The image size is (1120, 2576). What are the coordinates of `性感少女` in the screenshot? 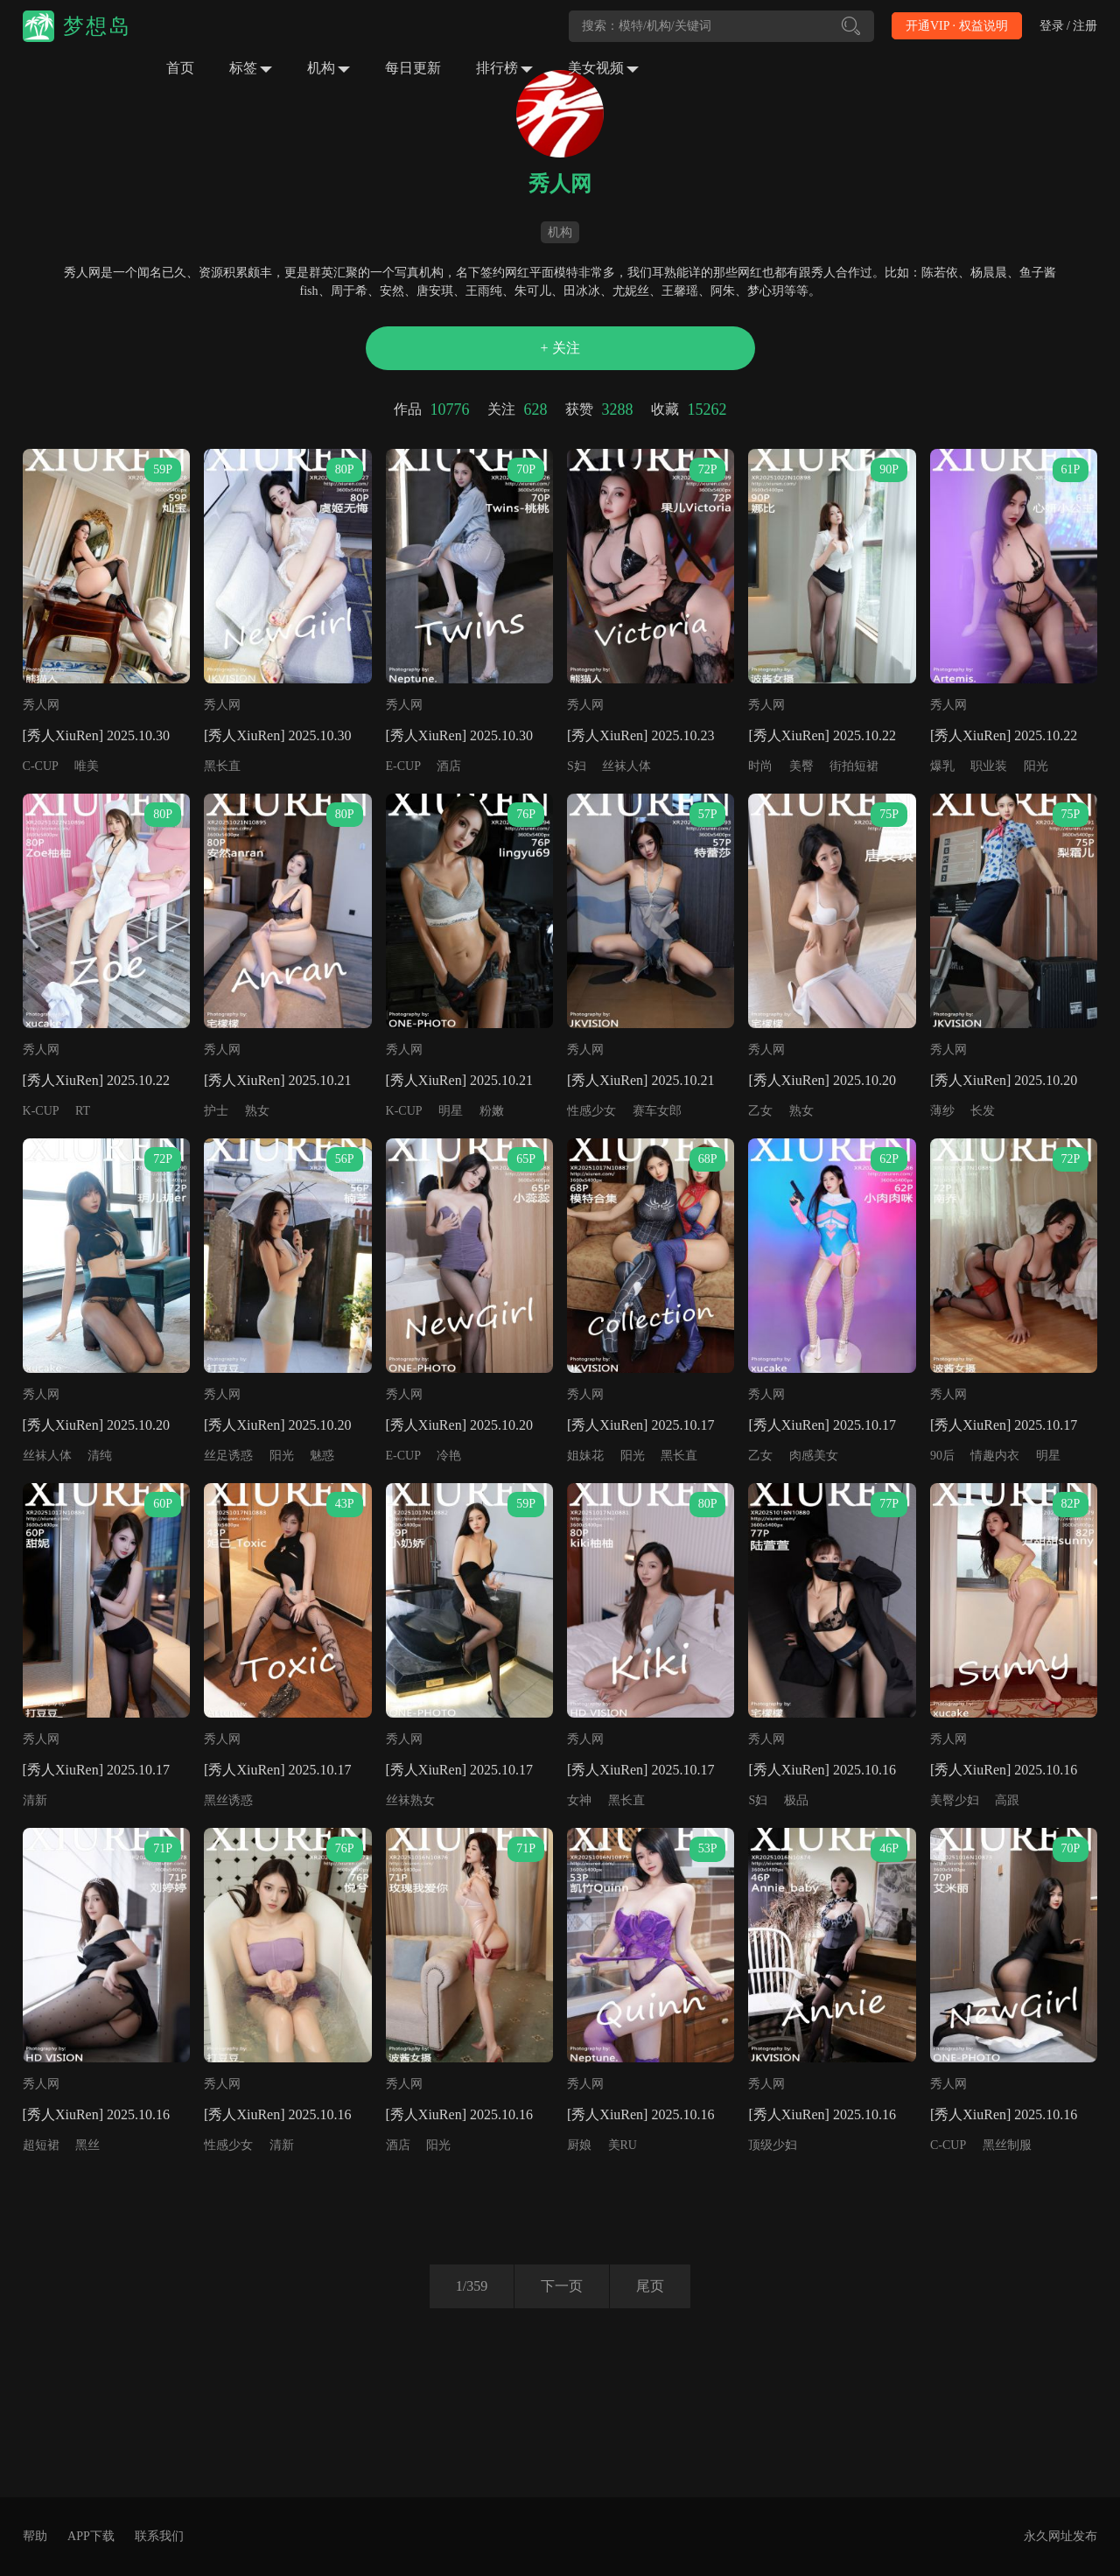 It's located at (591, 1110).